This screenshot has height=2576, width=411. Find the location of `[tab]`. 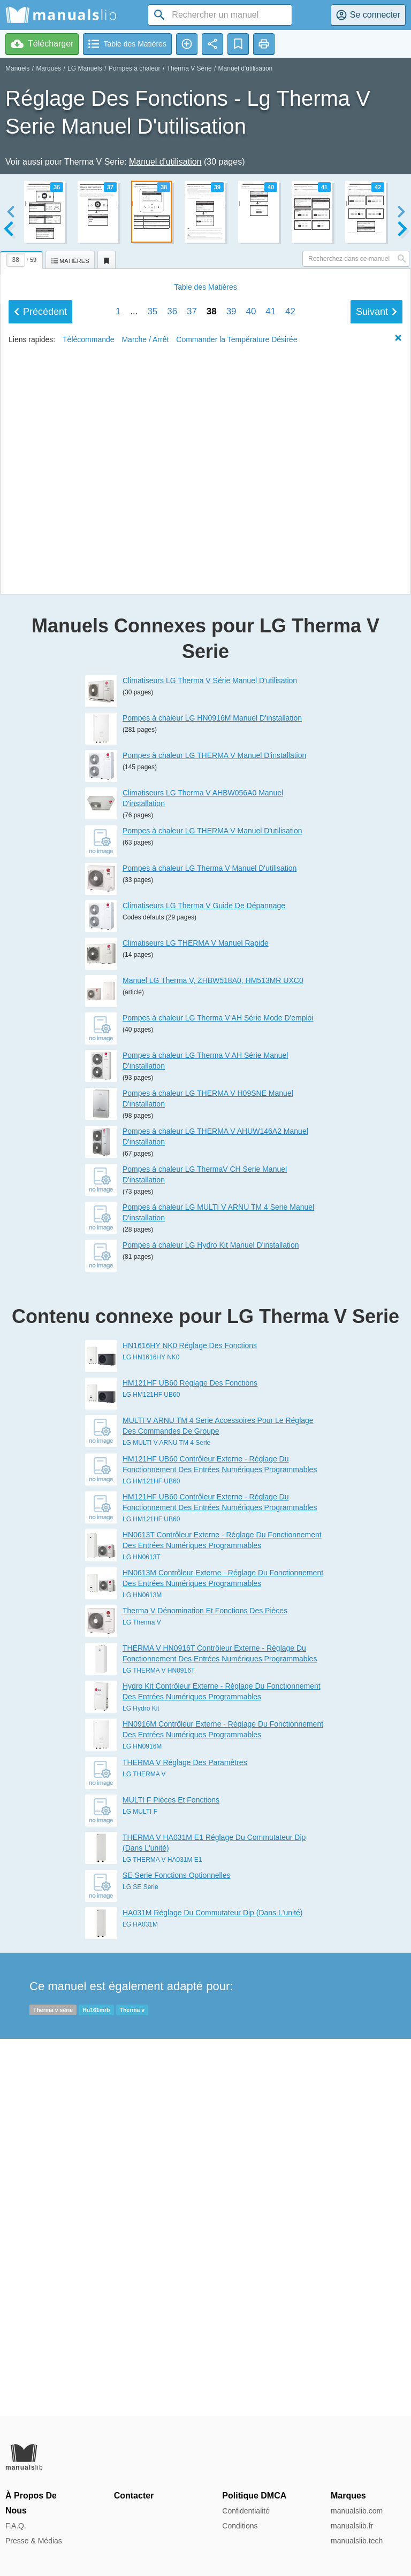

[tab] is located at coordinates (22, 258).